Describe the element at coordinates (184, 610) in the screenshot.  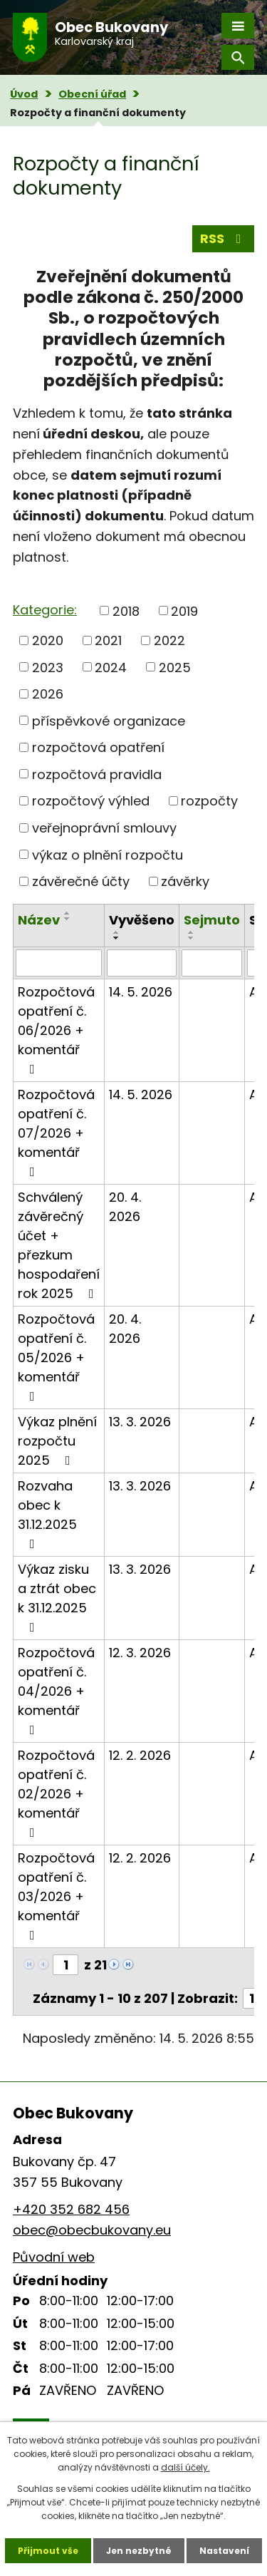
I see `2019` at that location.